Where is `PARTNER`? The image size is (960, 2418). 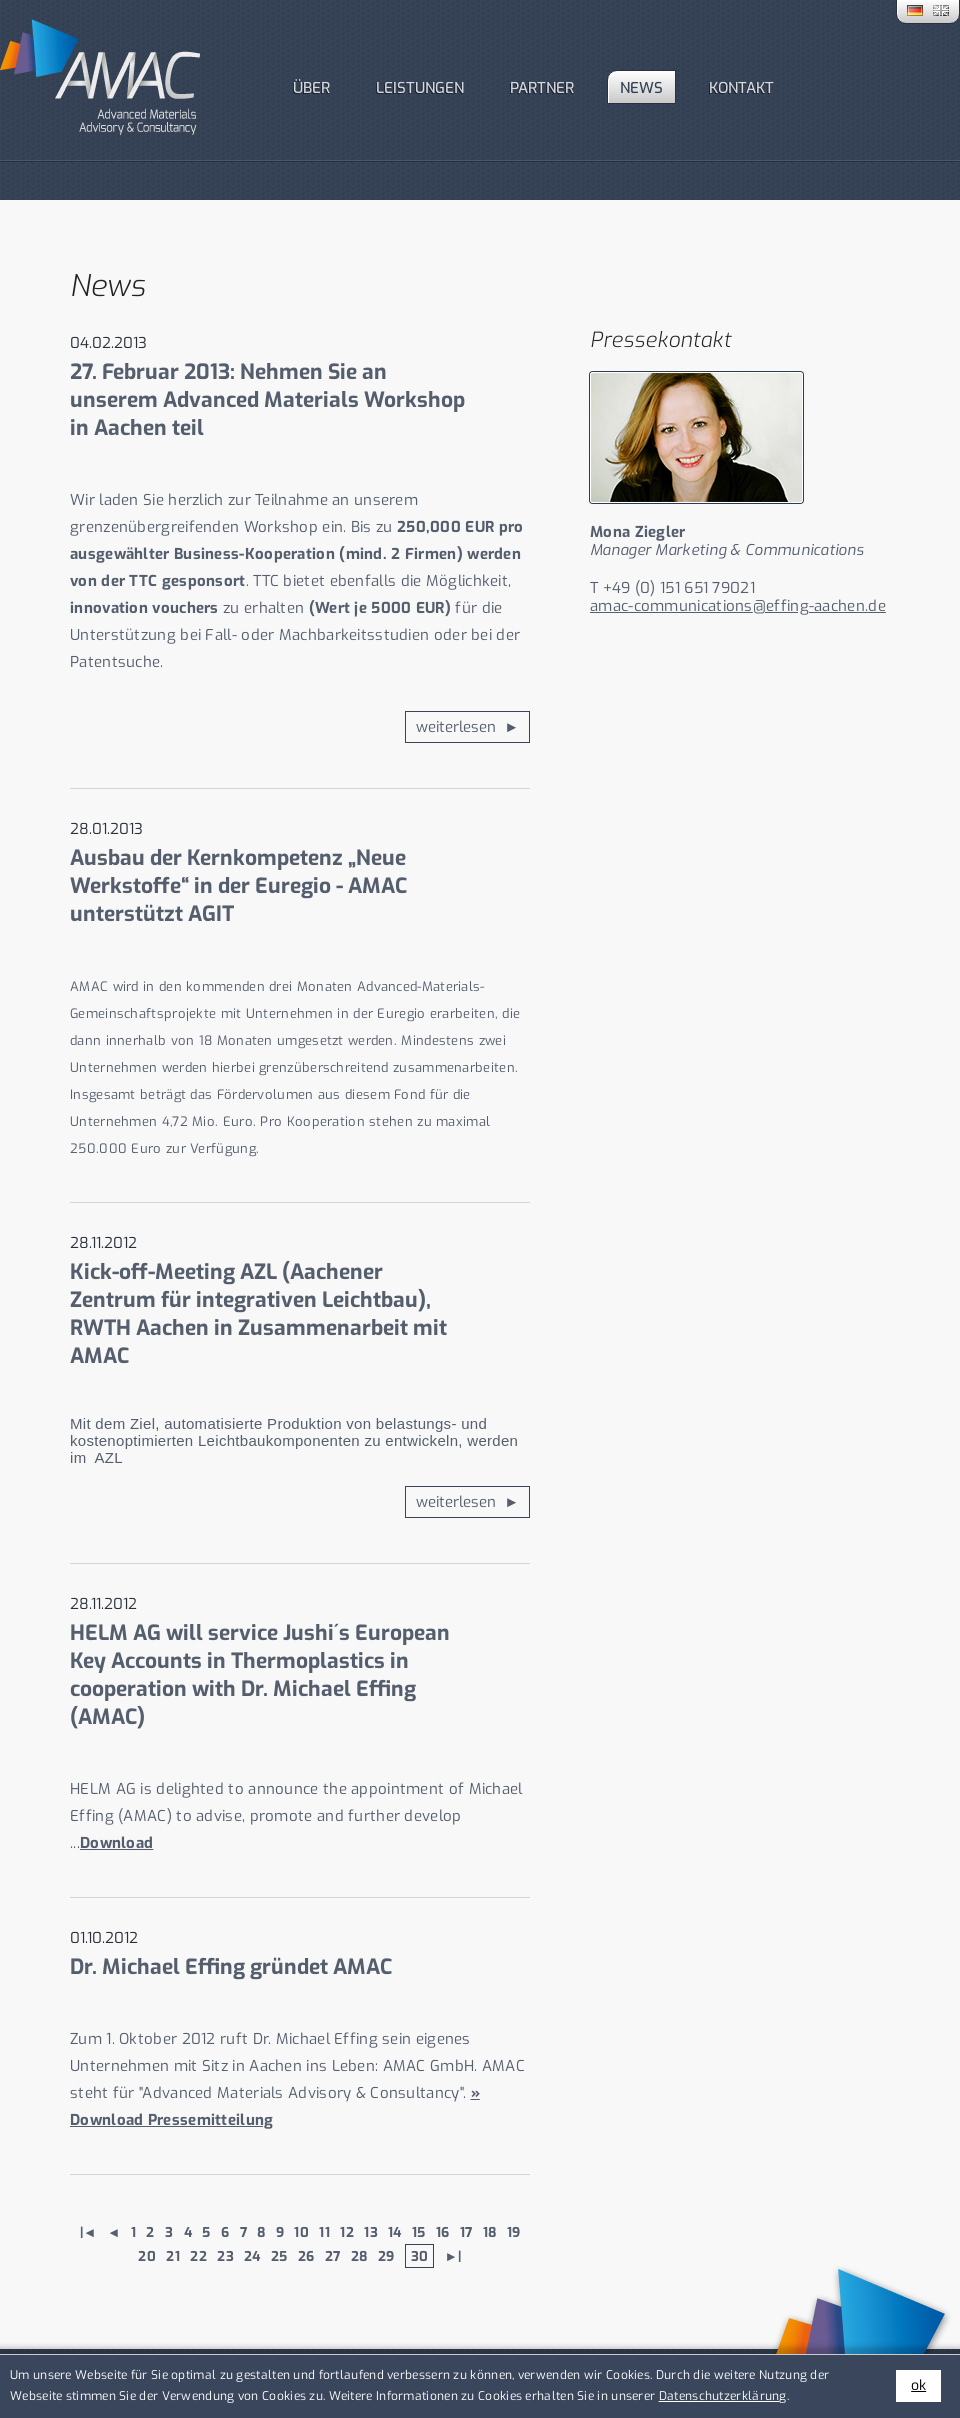
PARTNER is located at coordinates (542, 88).